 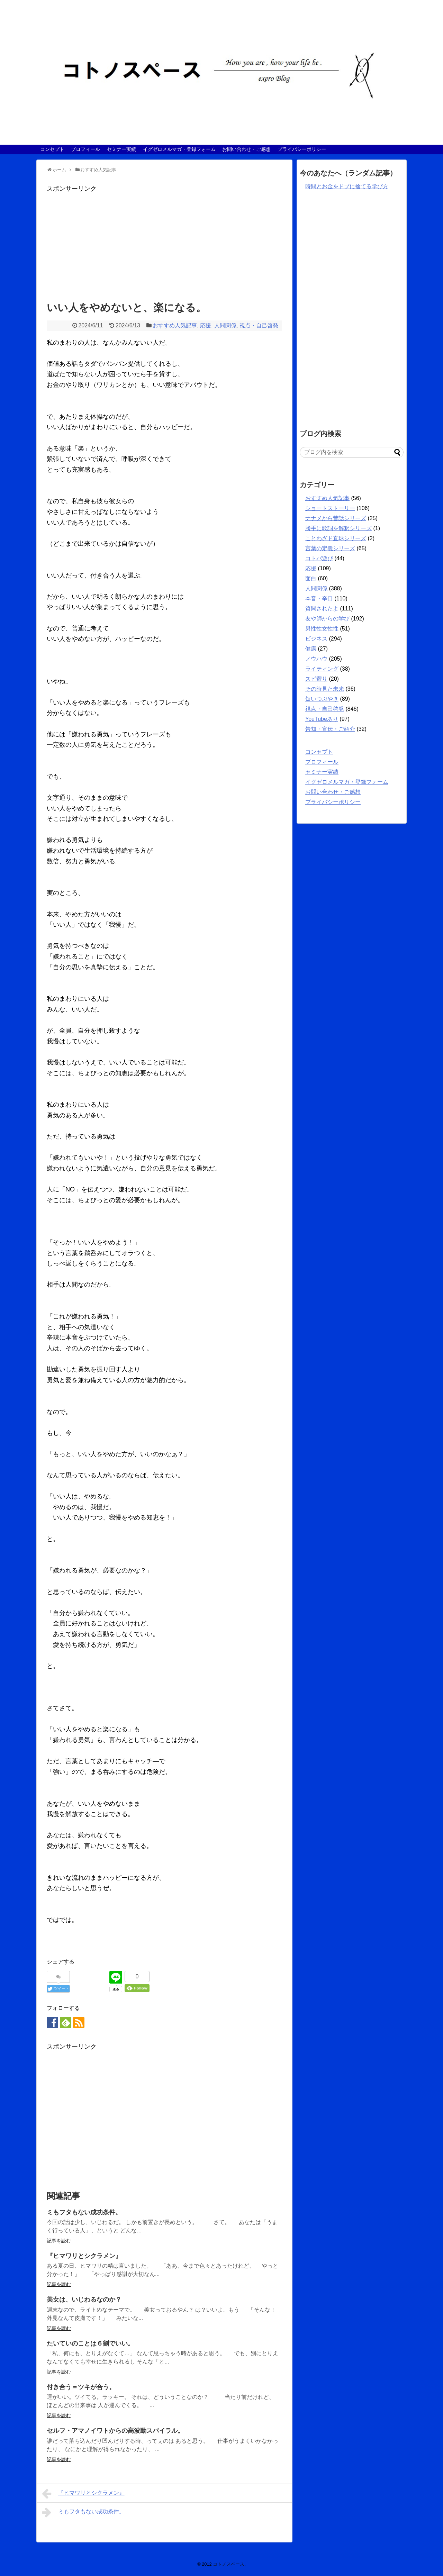 What do you see at coordinates (115, 2430) in the screenshot?
I see `セルフ・アマノイワトからの高波動スパイラル。` at bounding box center [115, 2430].